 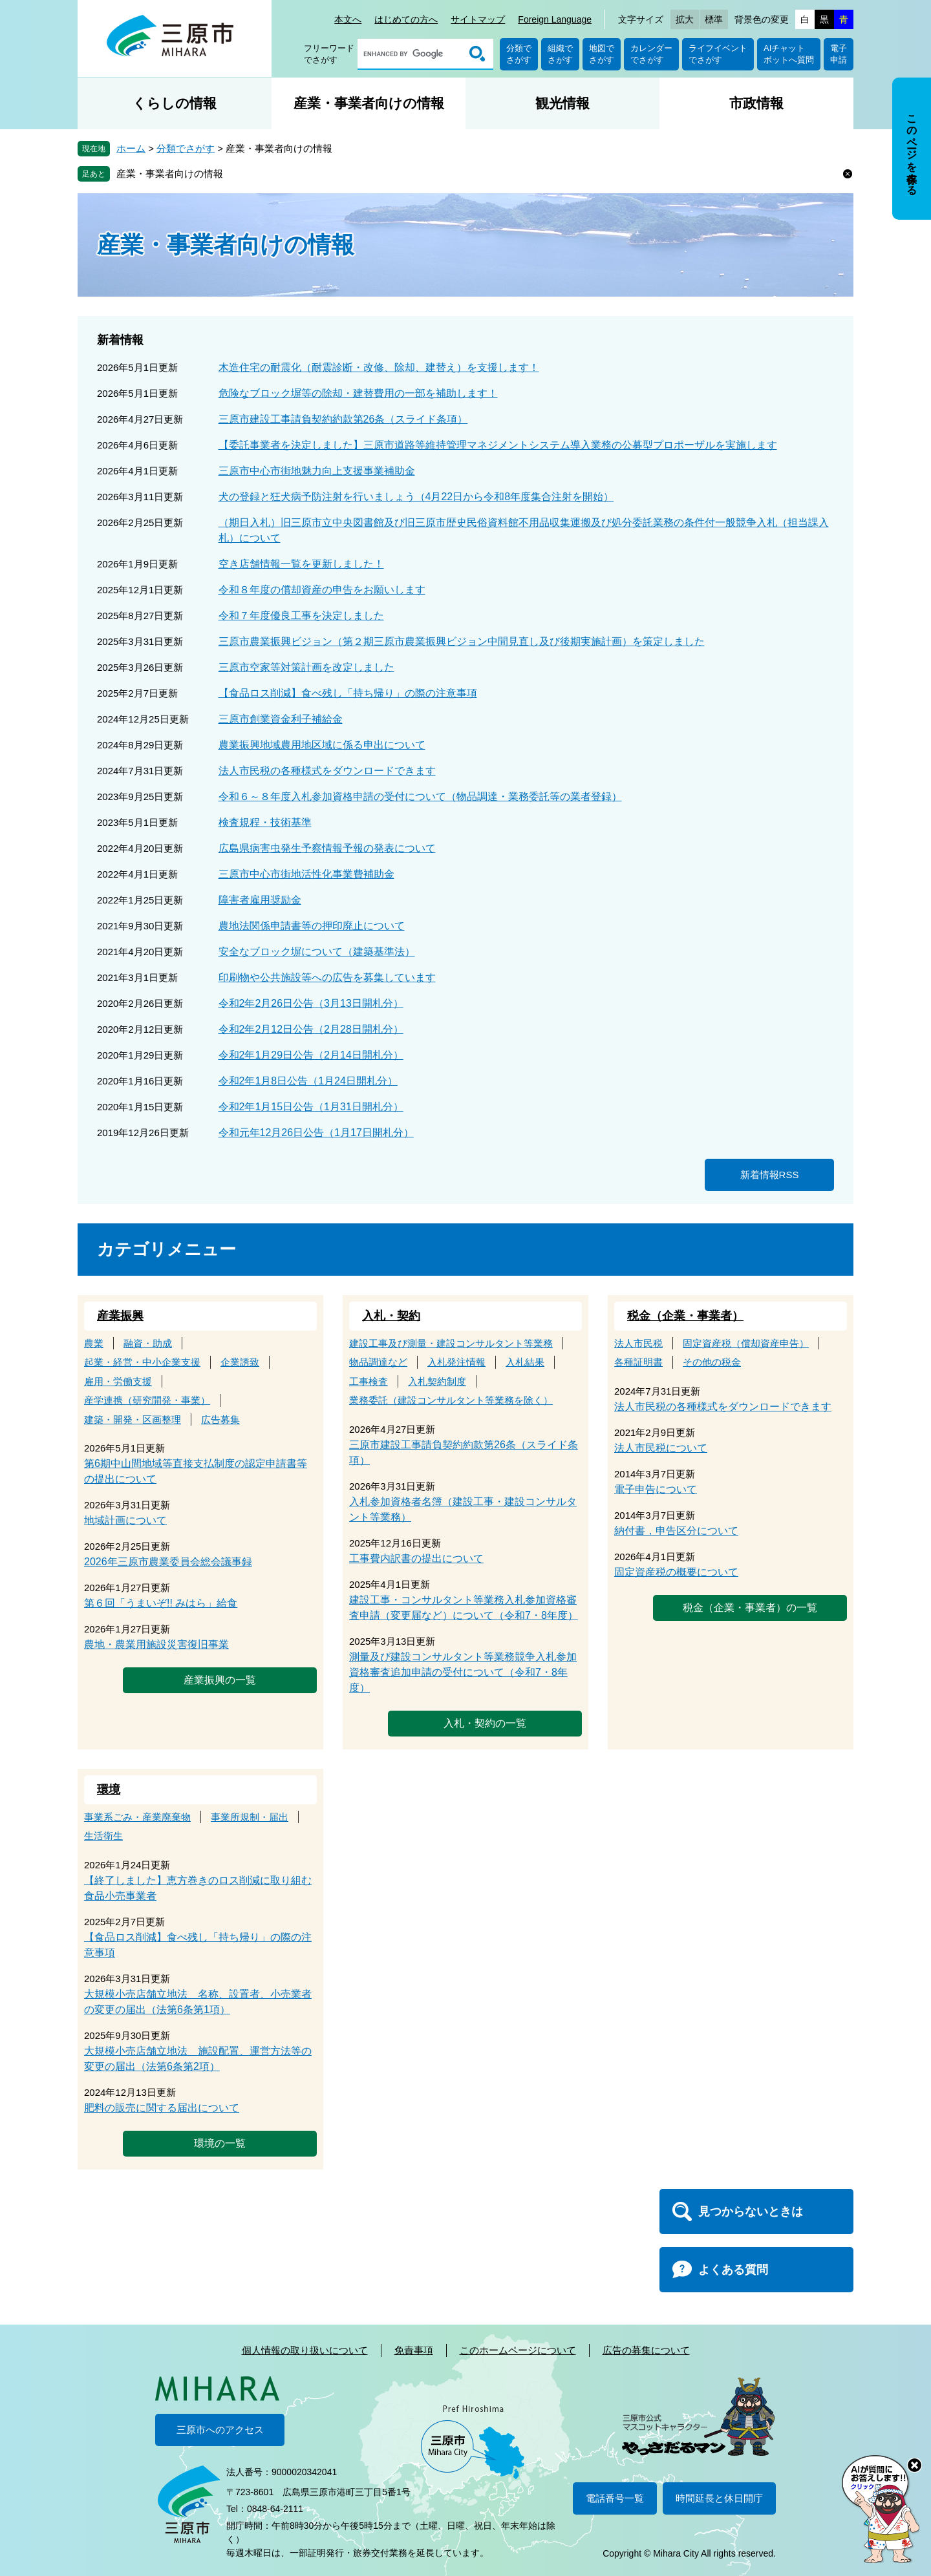 I want to click on 環境, so click(x=108, y=1789).